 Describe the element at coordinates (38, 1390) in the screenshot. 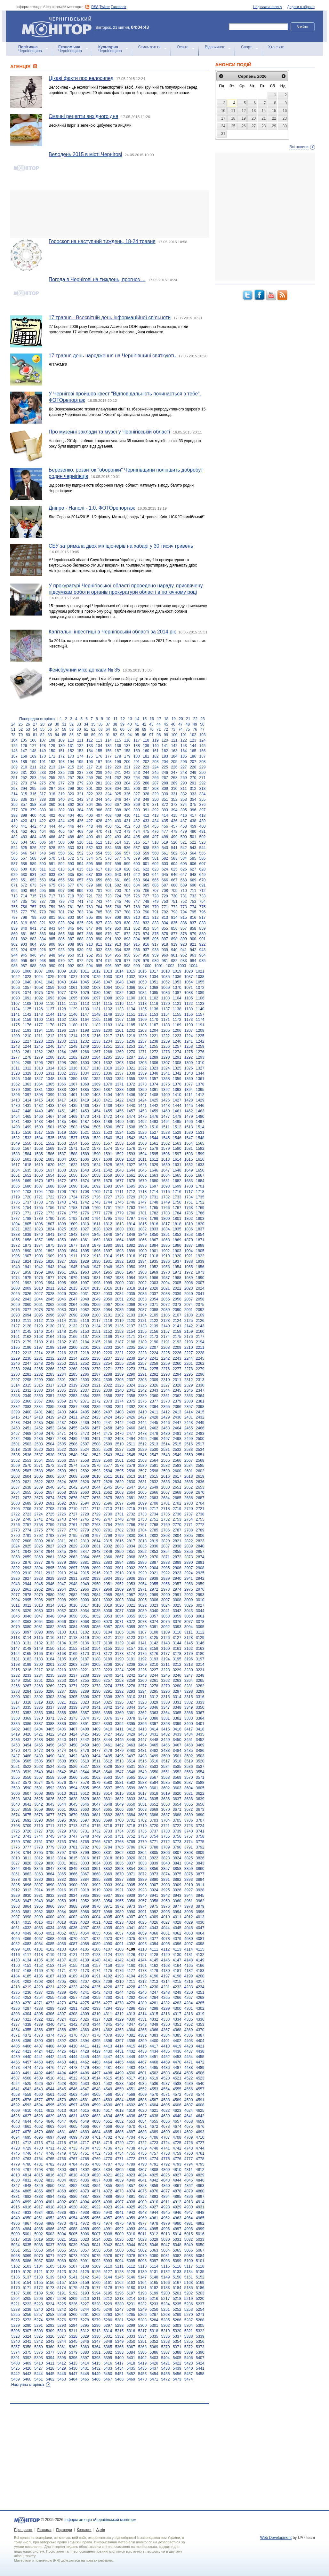

I see `2333` at that location.